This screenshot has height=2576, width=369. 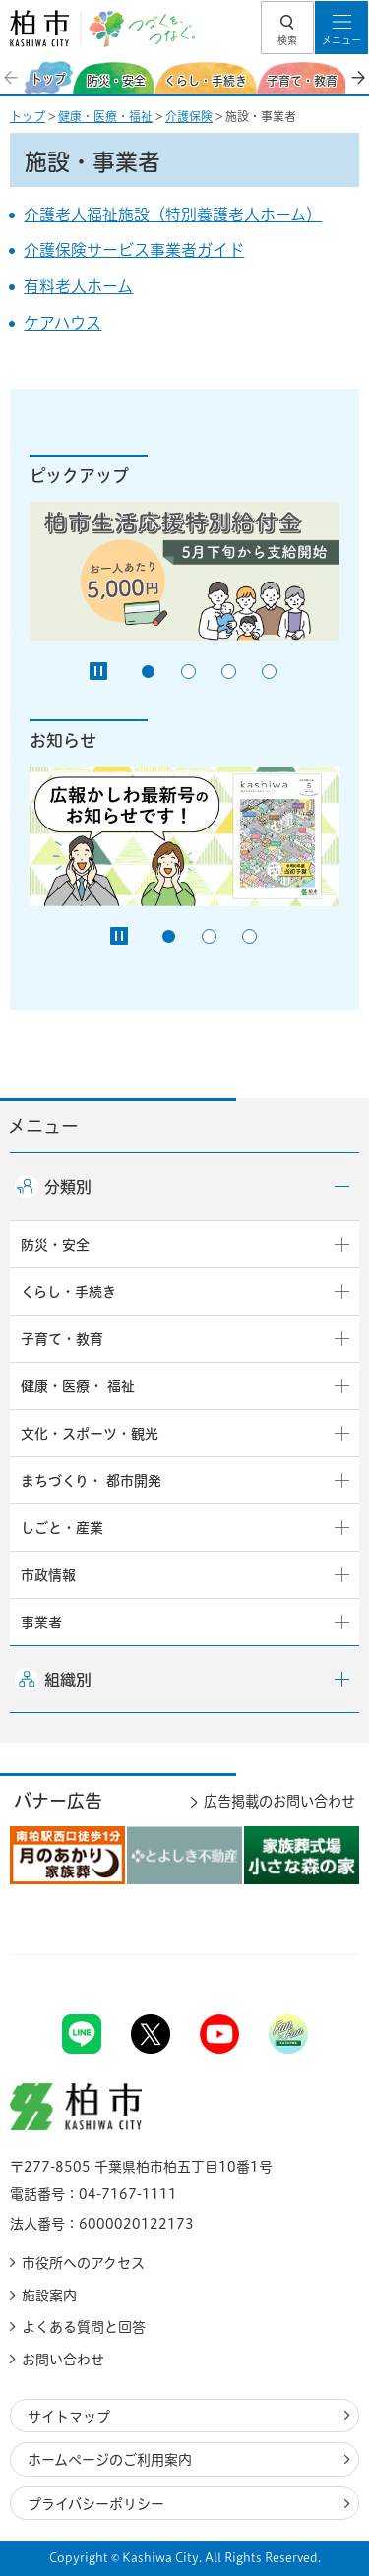 I want to click on 前のスライドを表示 [Previous slide], so click(x=12, y=77).